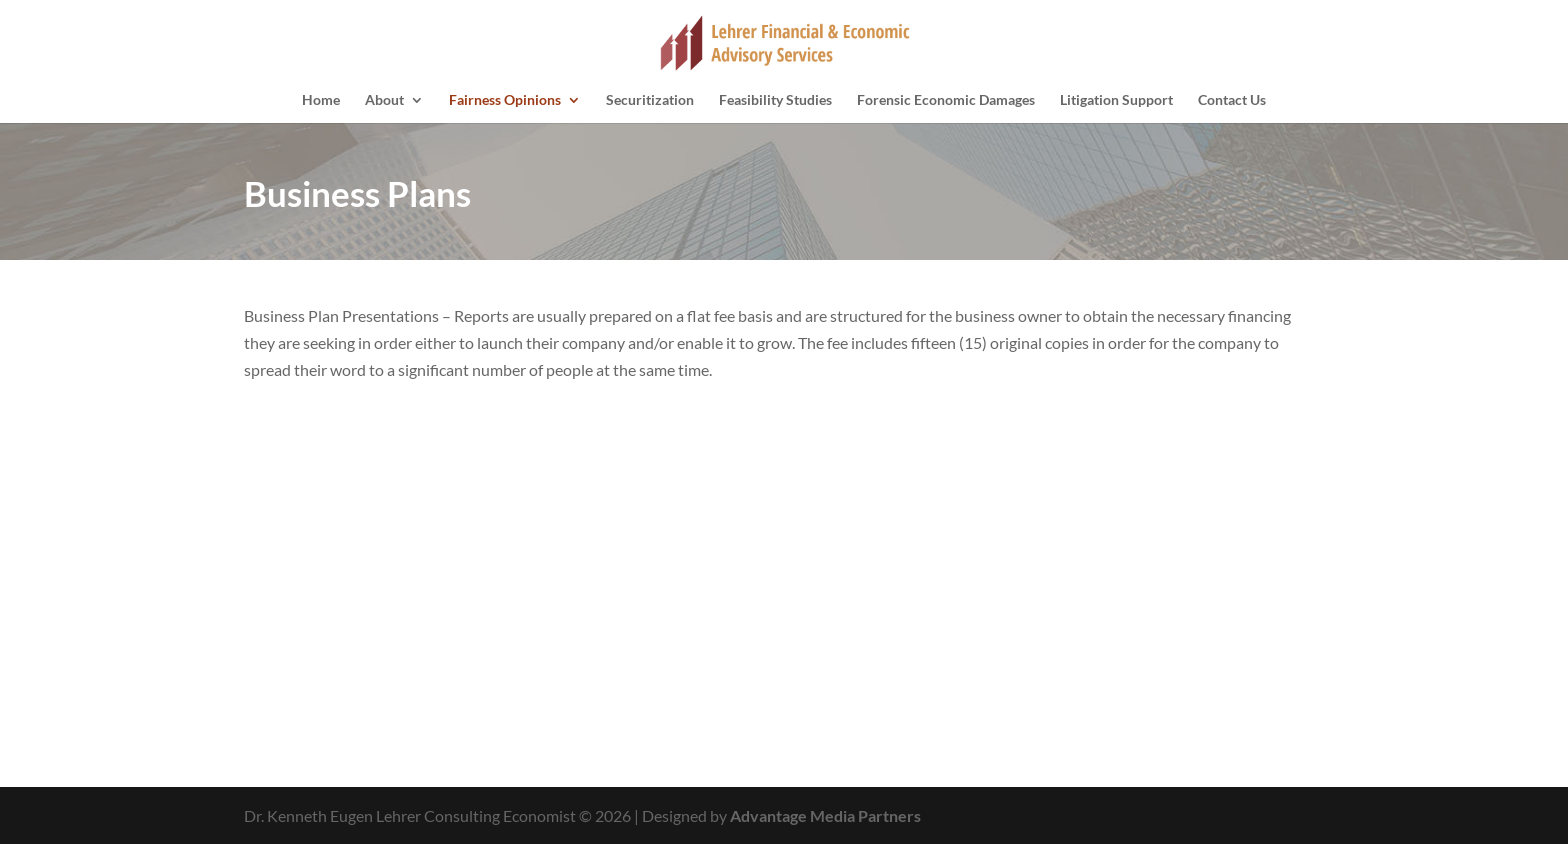 Image resolution: width=1568 pixels, height=844 pixels. I want to click on Contact Us, so click(1232, 100).